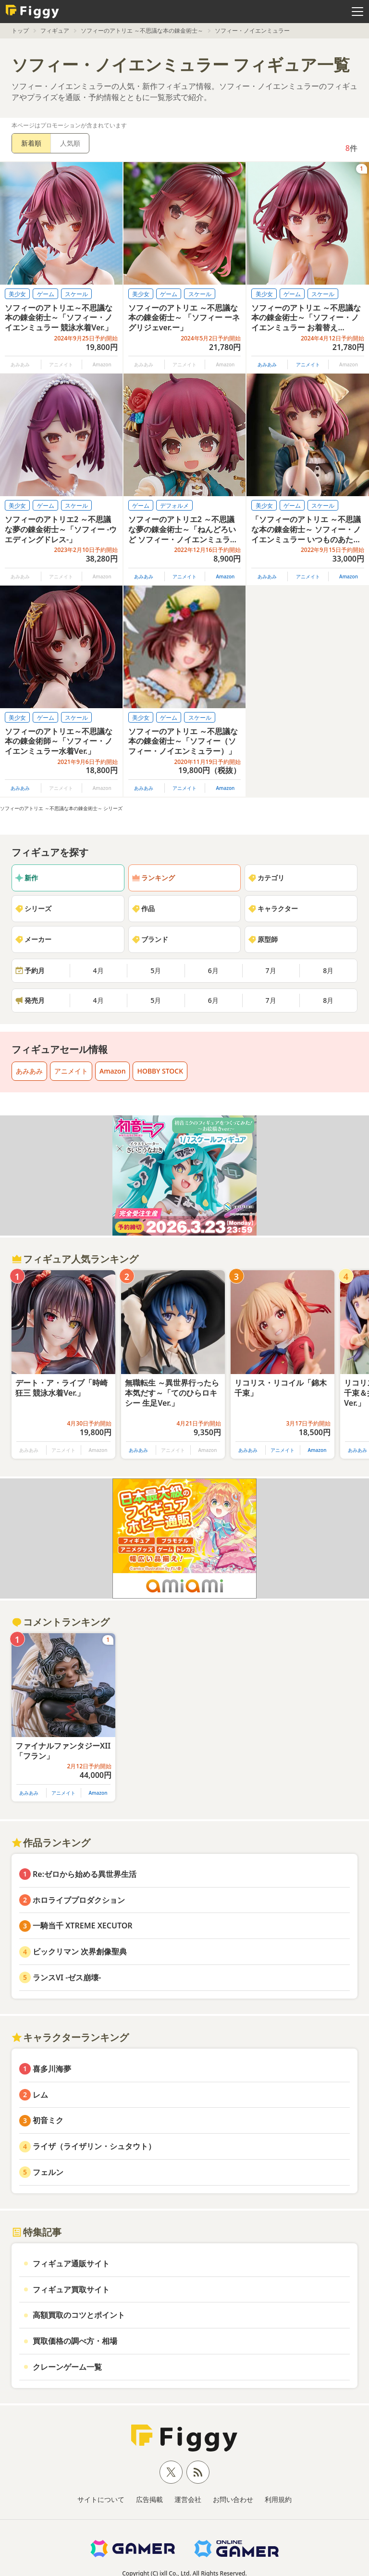 The width and height of the screenshot is (369, 2576). Describe the element at coordinates (26, 877) in the screenshot. I see `新作` at that location.